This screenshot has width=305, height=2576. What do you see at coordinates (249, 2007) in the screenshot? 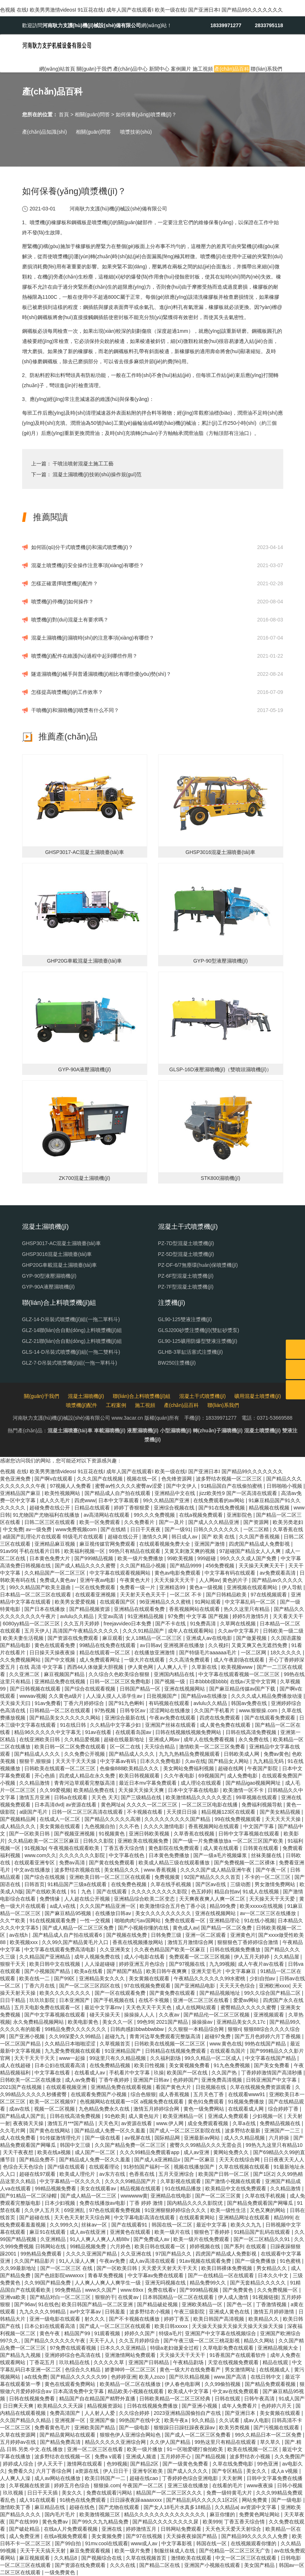
I see `蜜臀精品久久久久久蜜臀` at bounding box center [249, 2007].